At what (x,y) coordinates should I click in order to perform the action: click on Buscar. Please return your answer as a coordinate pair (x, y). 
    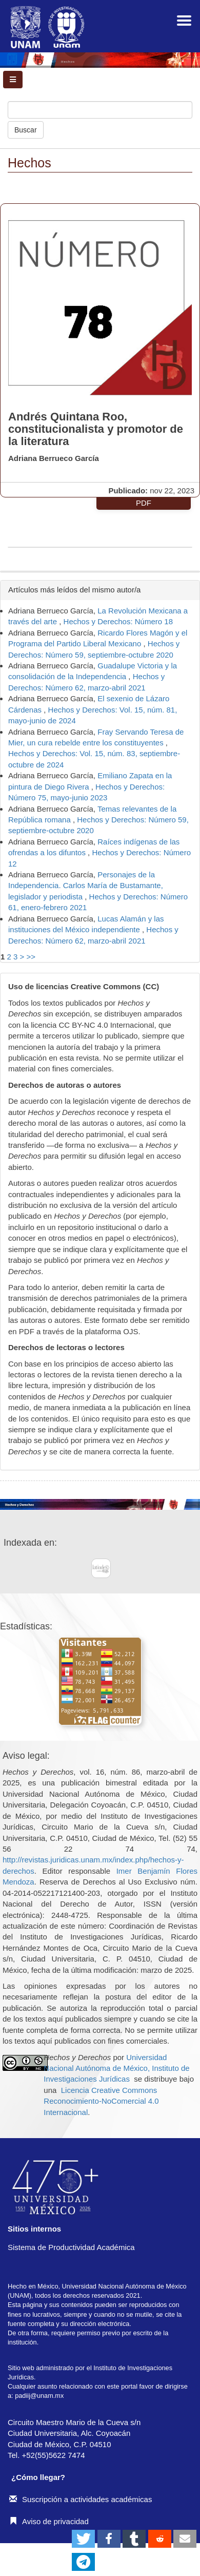
    Looking at the image, I should click on (25, 130).